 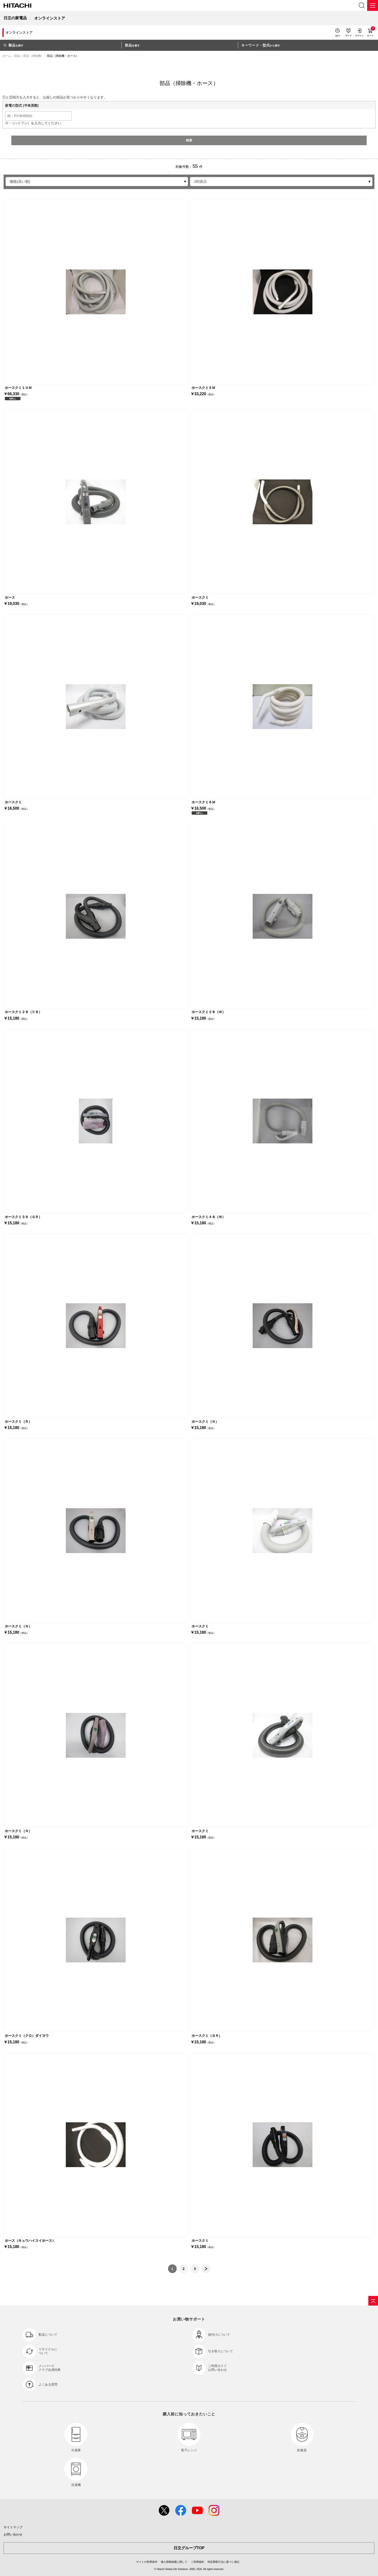 What do you see at coordinates (20, 181) in the screenshot?
I see `価格(高い順)` at bounding box center [20, 181].